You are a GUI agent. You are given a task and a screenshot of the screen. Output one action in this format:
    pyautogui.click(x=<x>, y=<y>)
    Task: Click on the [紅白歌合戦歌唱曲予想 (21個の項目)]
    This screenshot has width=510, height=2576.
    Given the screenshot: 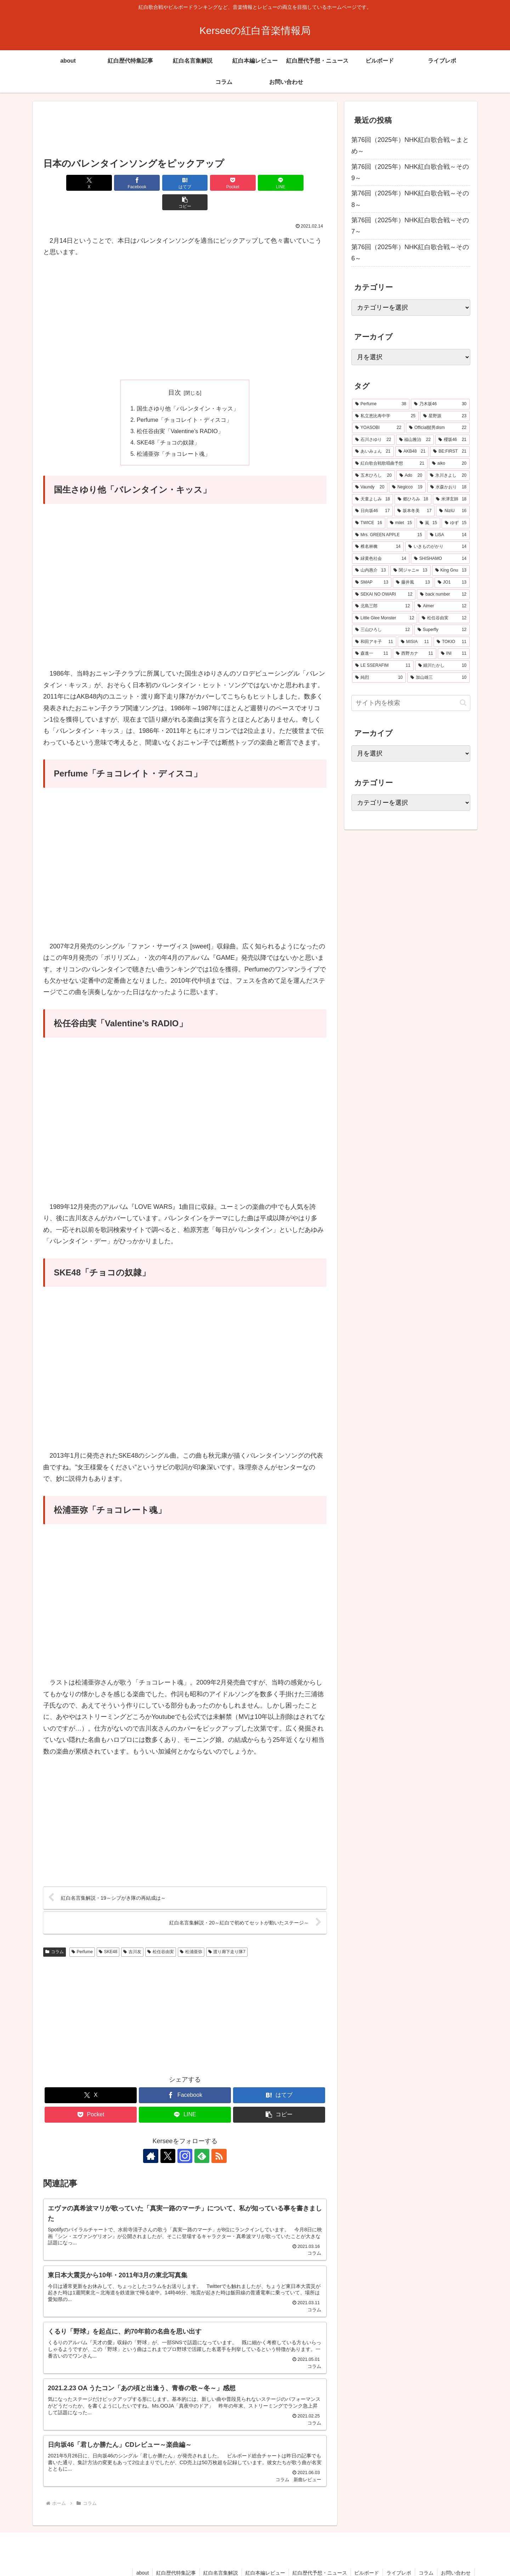 What is the action you would take?
    pyautogui.click(x=389, y=463)
    